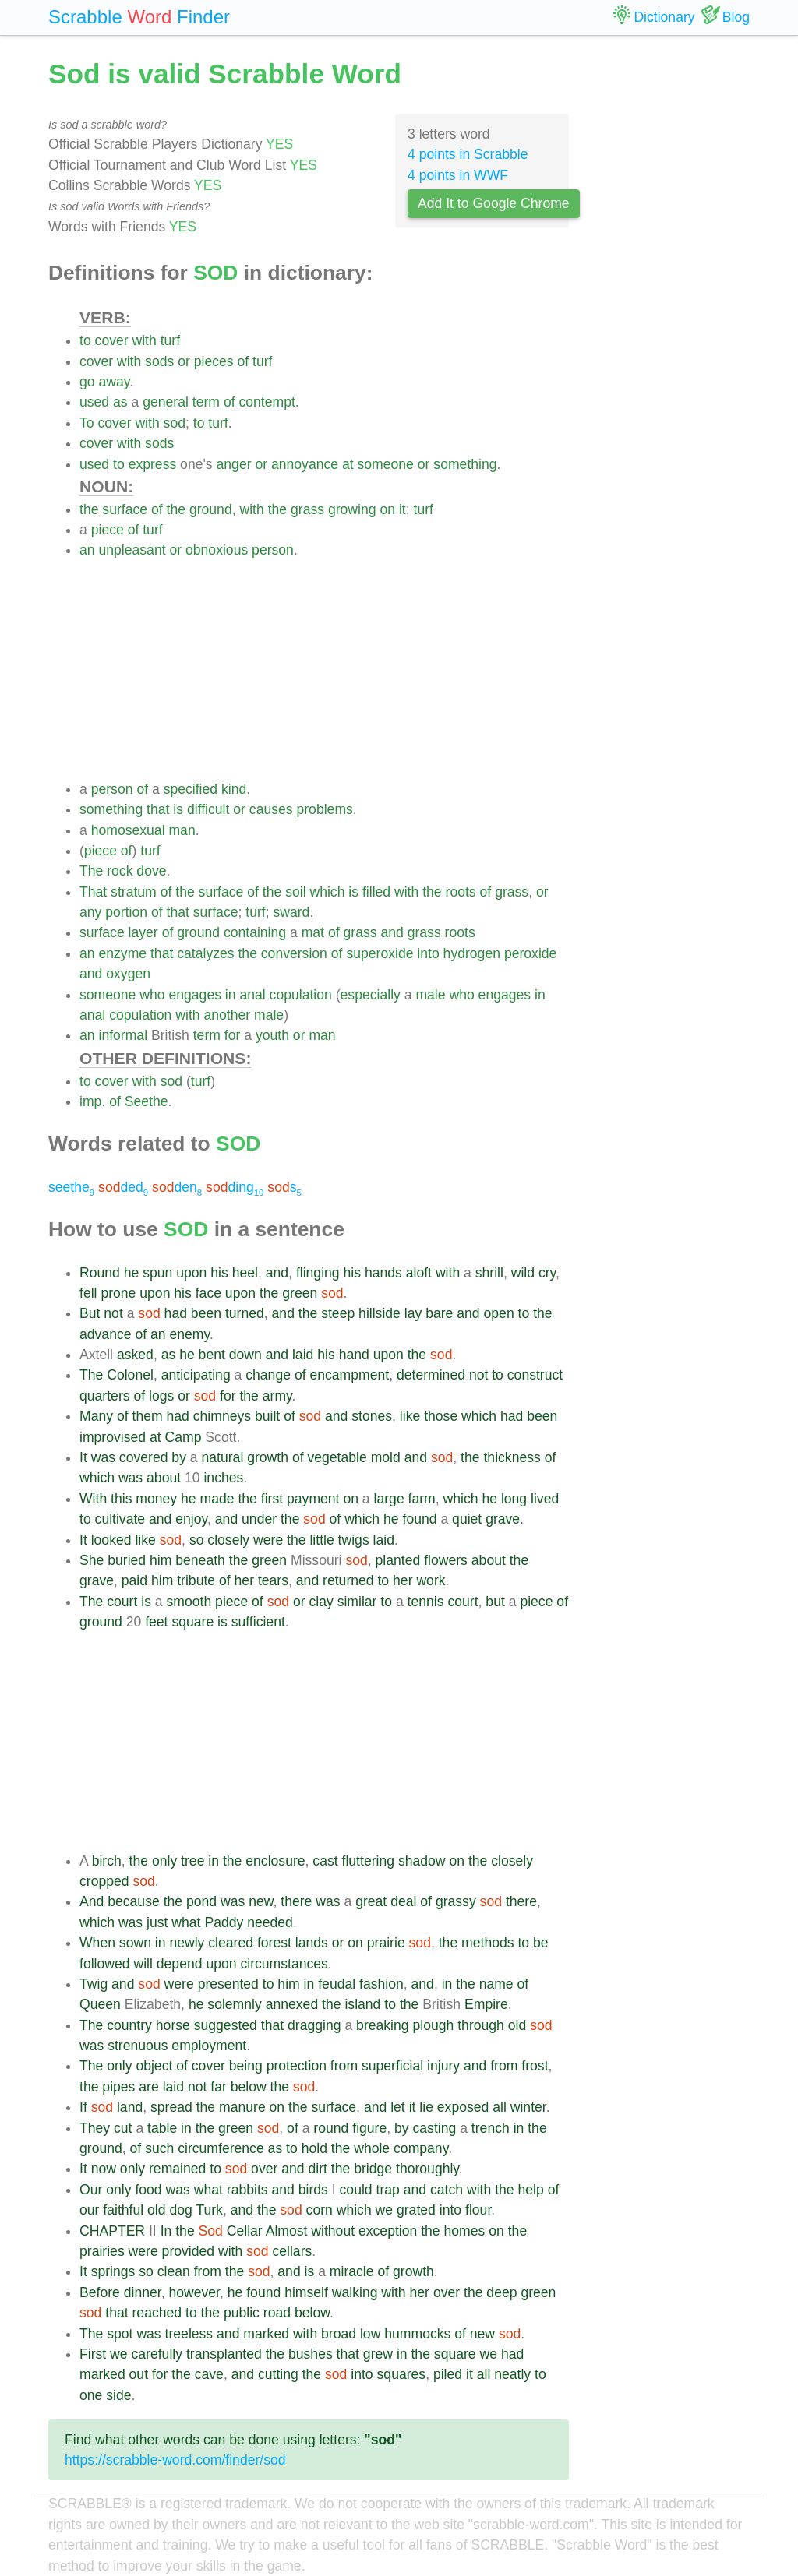 This screenshot has height=2576, width=798. What do you see at coordinates (273, 550) in the screenshot?
I see `person` at bounding box center [273, 550].